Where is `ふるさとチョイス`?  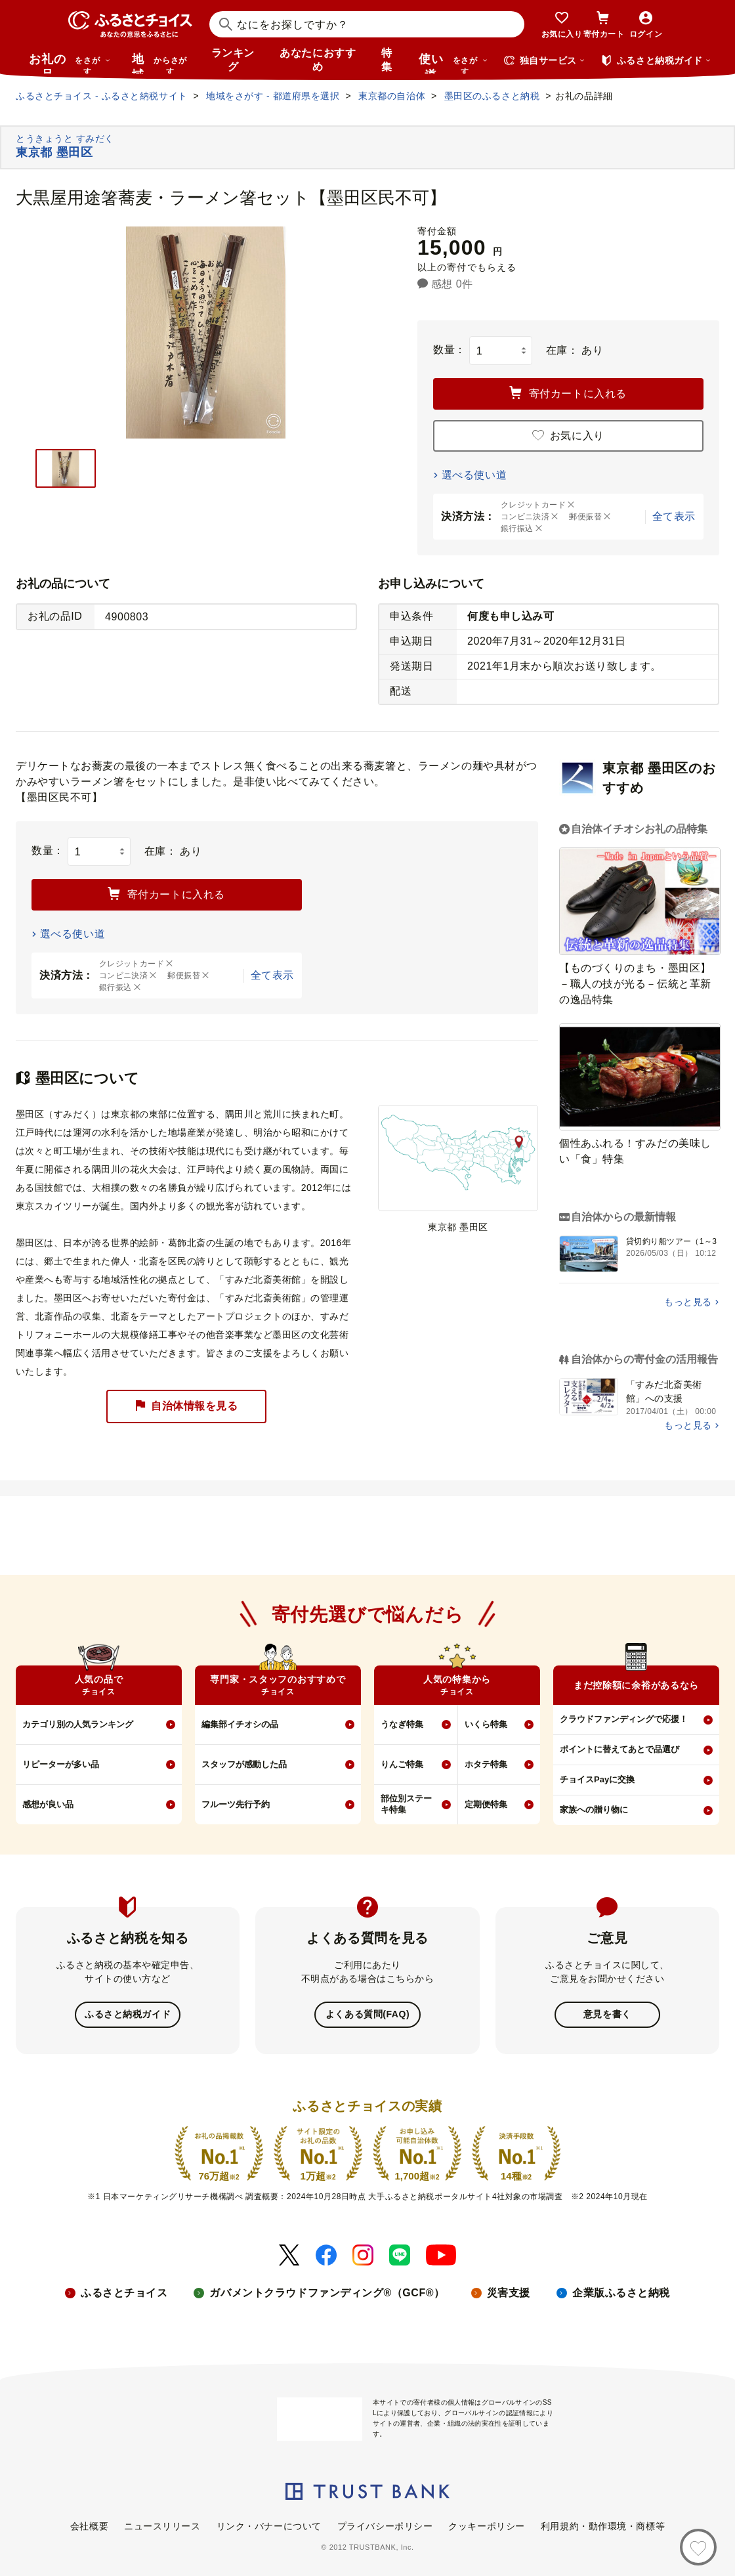 ふるさとチョイス is located at coordinates (124, 2291).